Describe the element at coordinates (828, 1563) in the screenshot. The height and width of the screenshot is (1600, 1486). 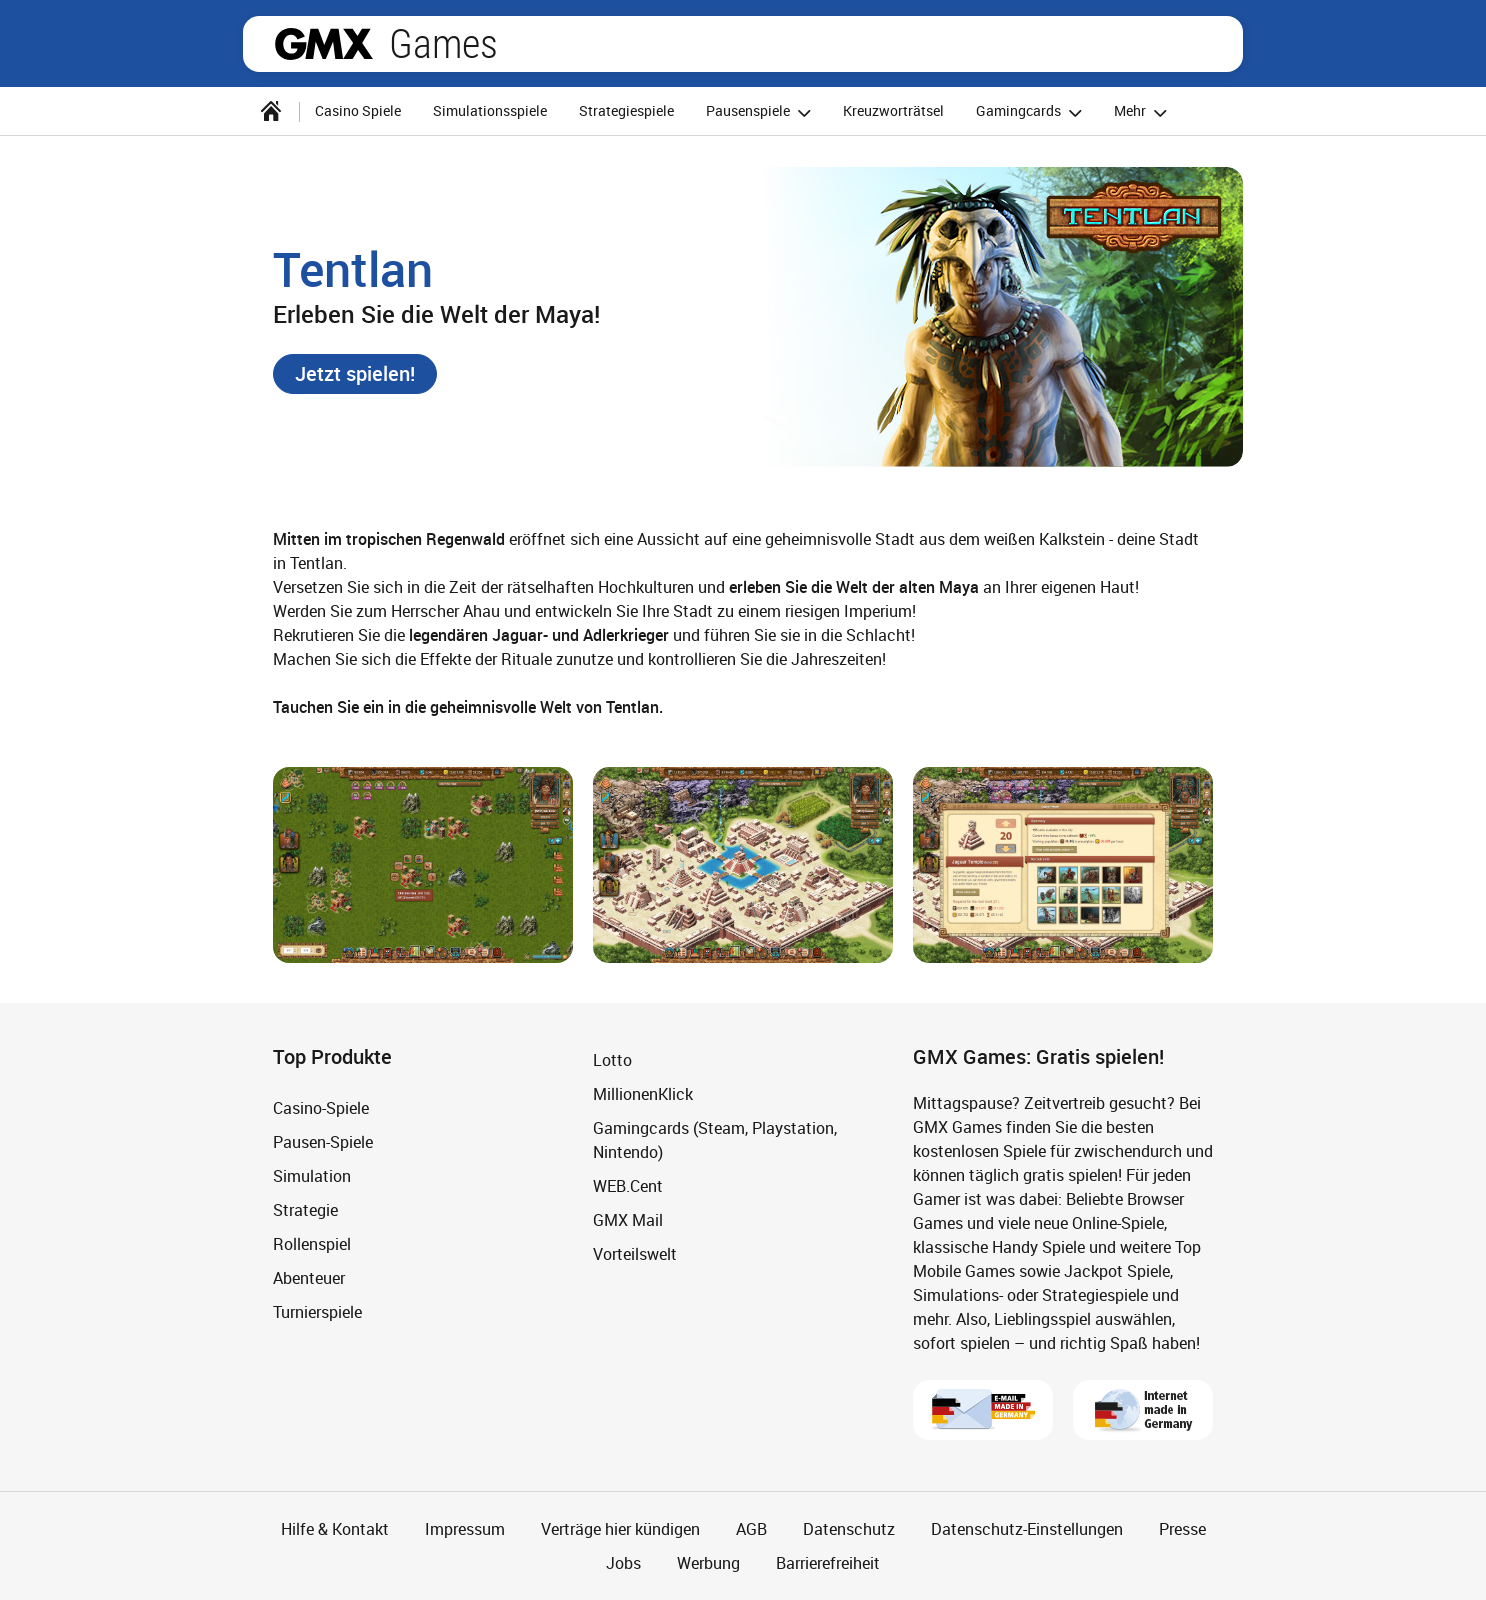
I see `Barrierefreiheit` at that location.